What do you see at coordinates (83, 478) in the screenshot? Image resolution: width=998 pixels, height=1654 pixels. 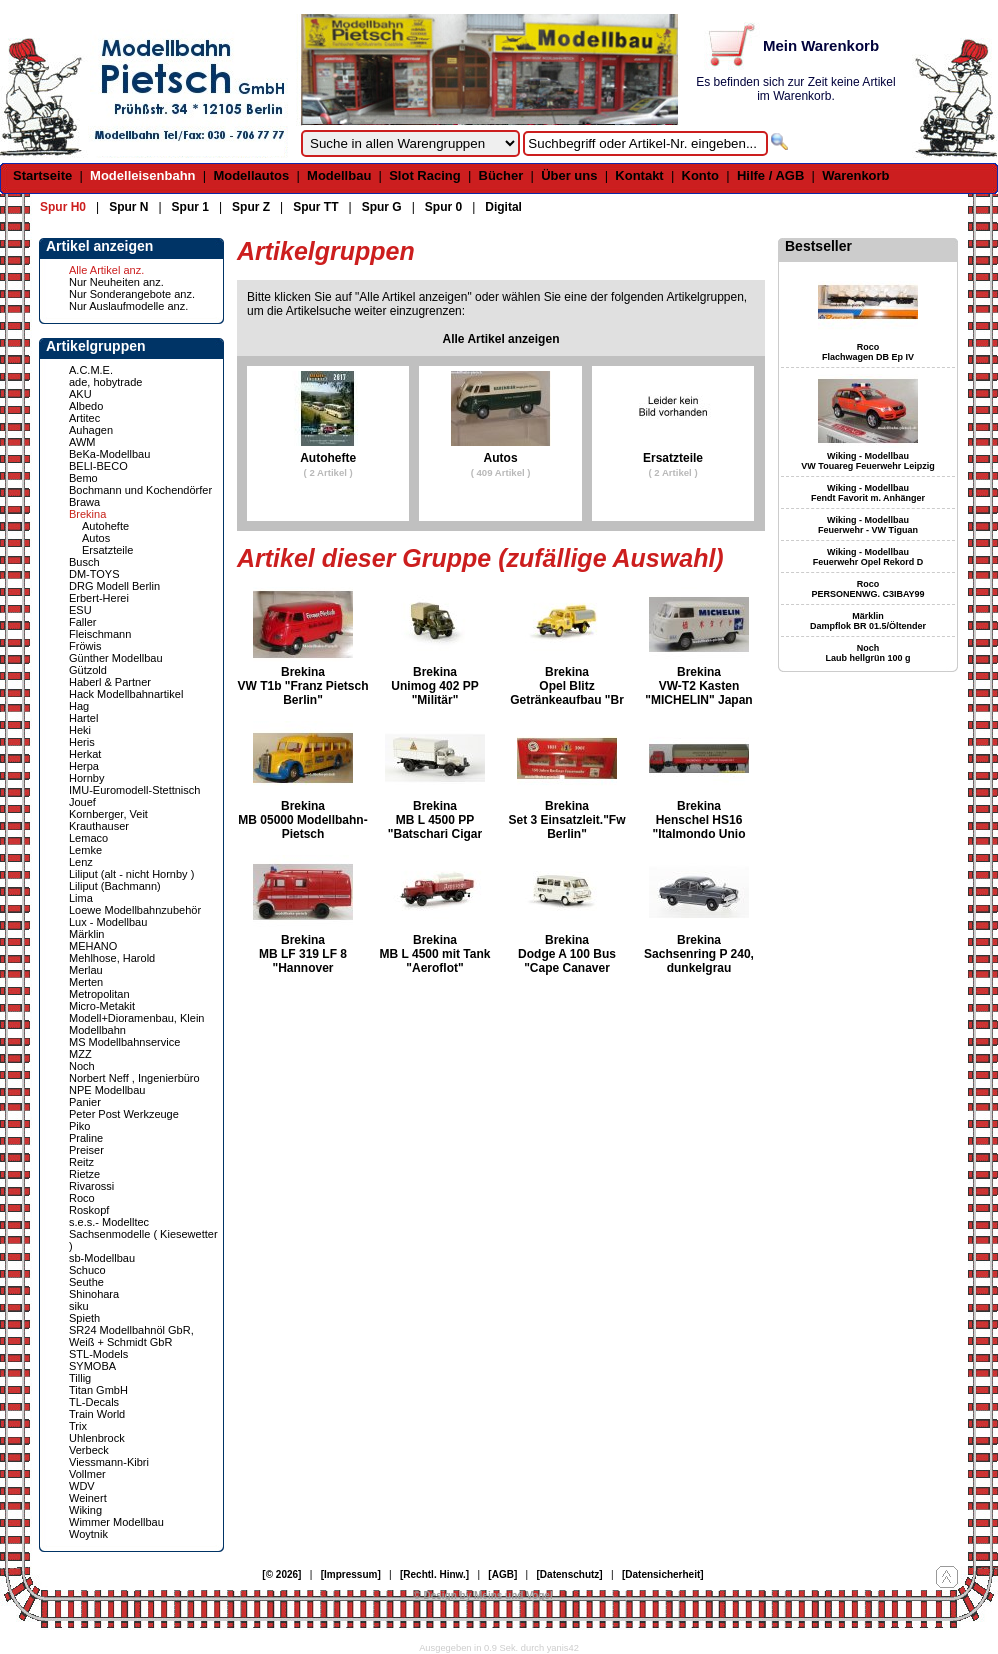 I see `Bemo` at bounding box center [83, 478].